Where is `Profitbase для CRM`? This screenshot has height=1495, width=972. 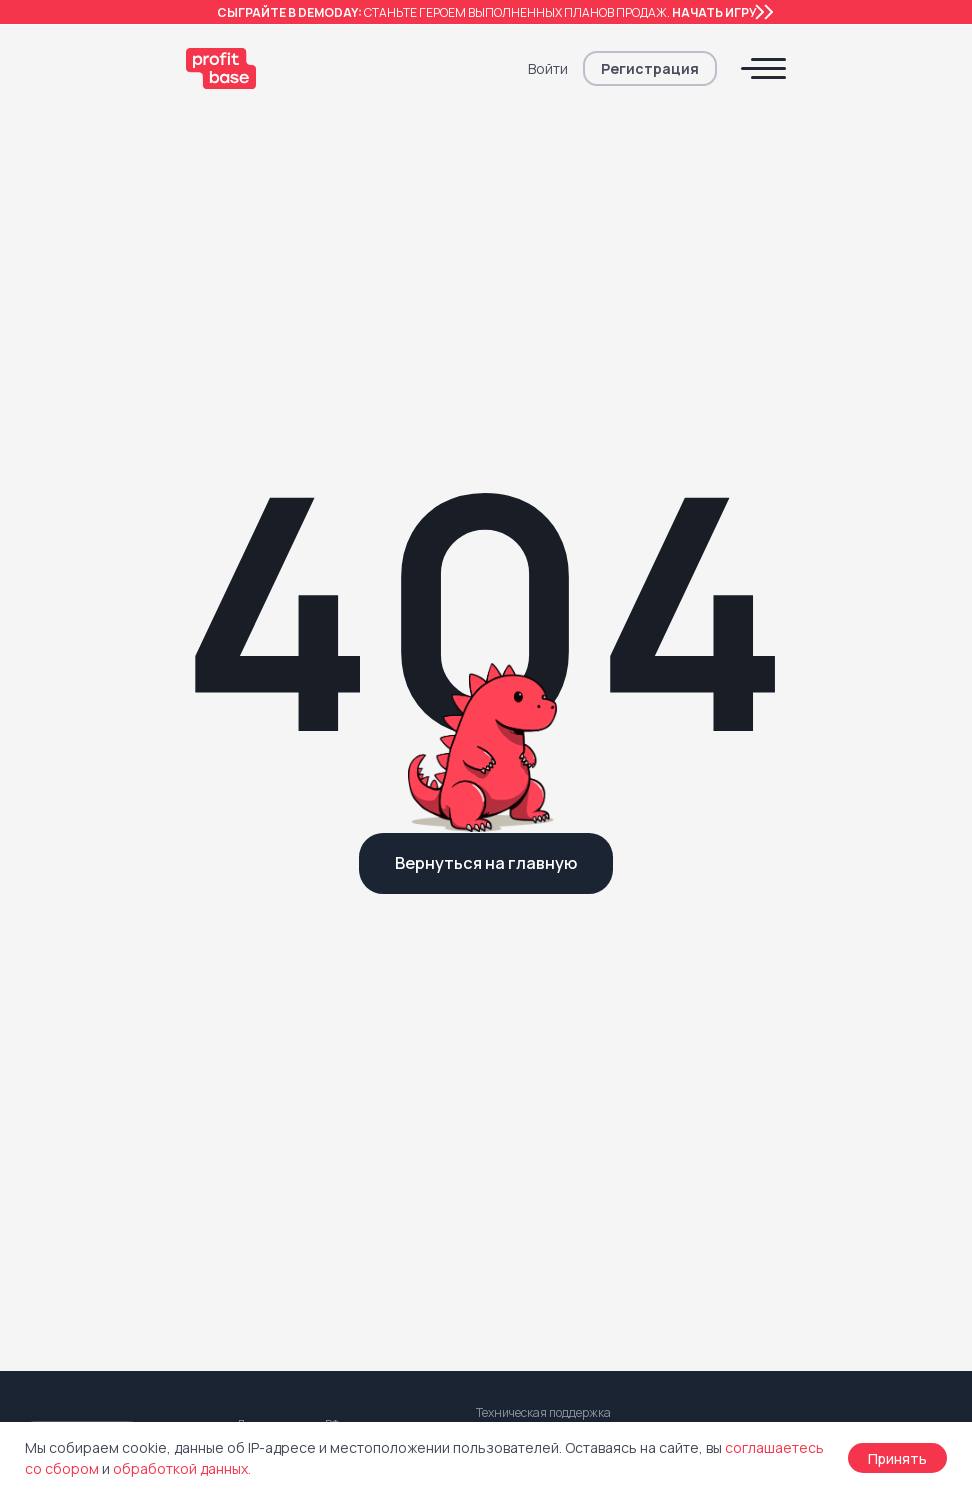 Profitbase для CRM is located at coordinates (91, 932).